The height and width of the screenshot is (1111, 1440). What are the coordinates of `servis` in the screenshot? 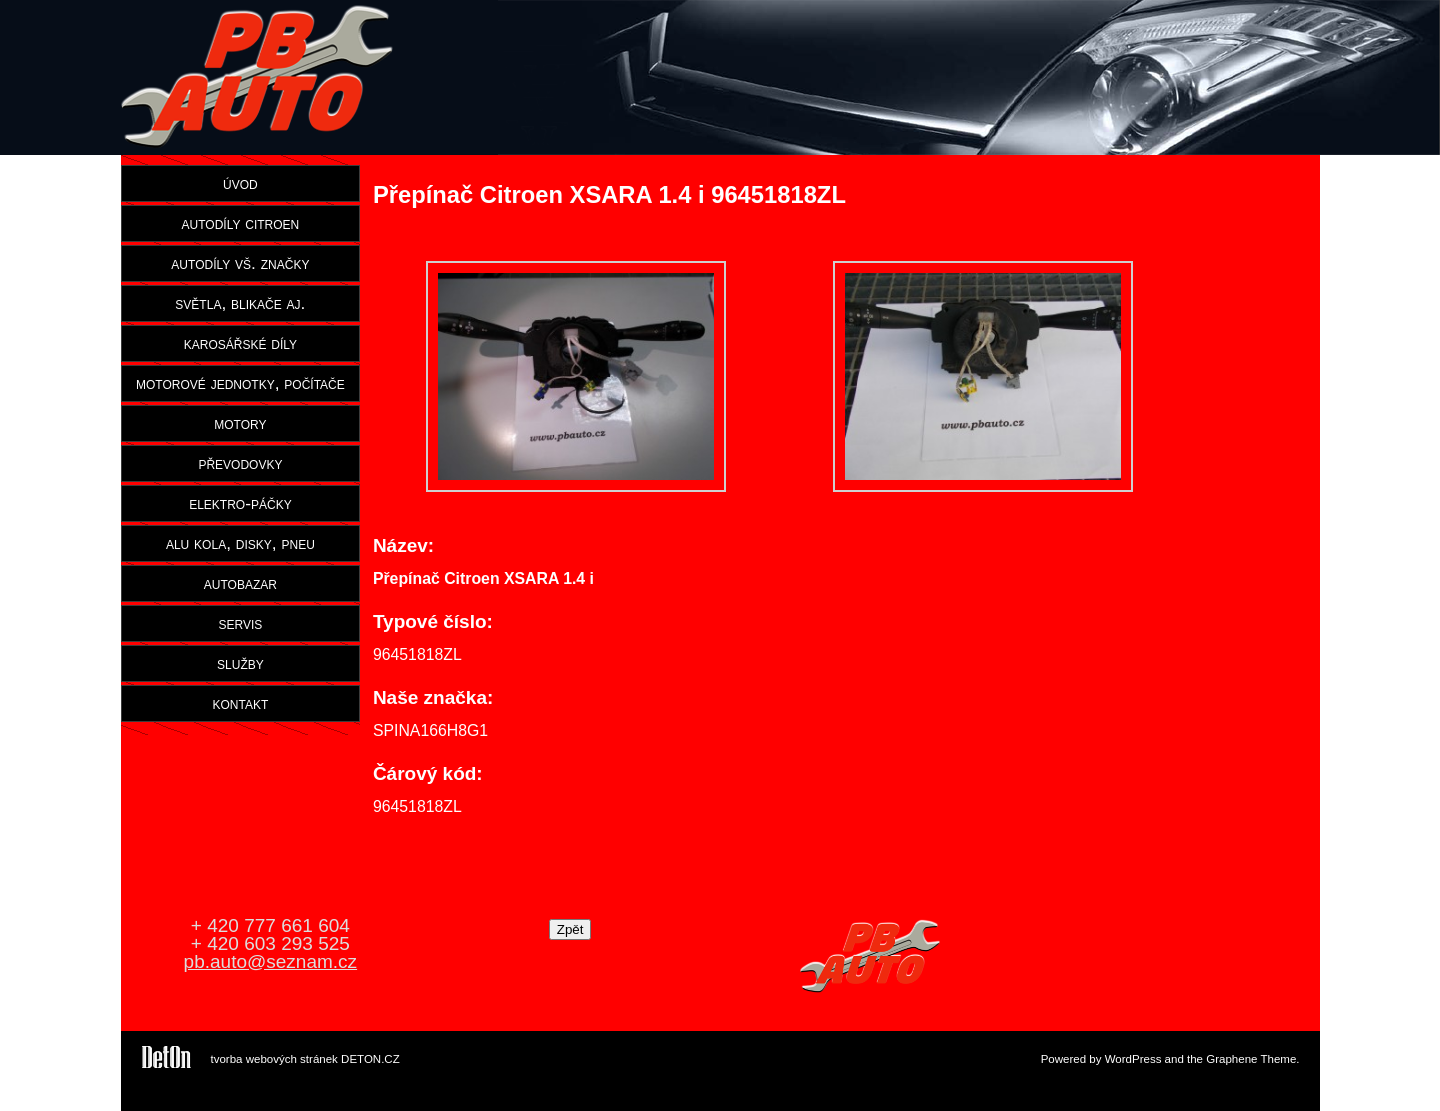 It's located at (240, 623).